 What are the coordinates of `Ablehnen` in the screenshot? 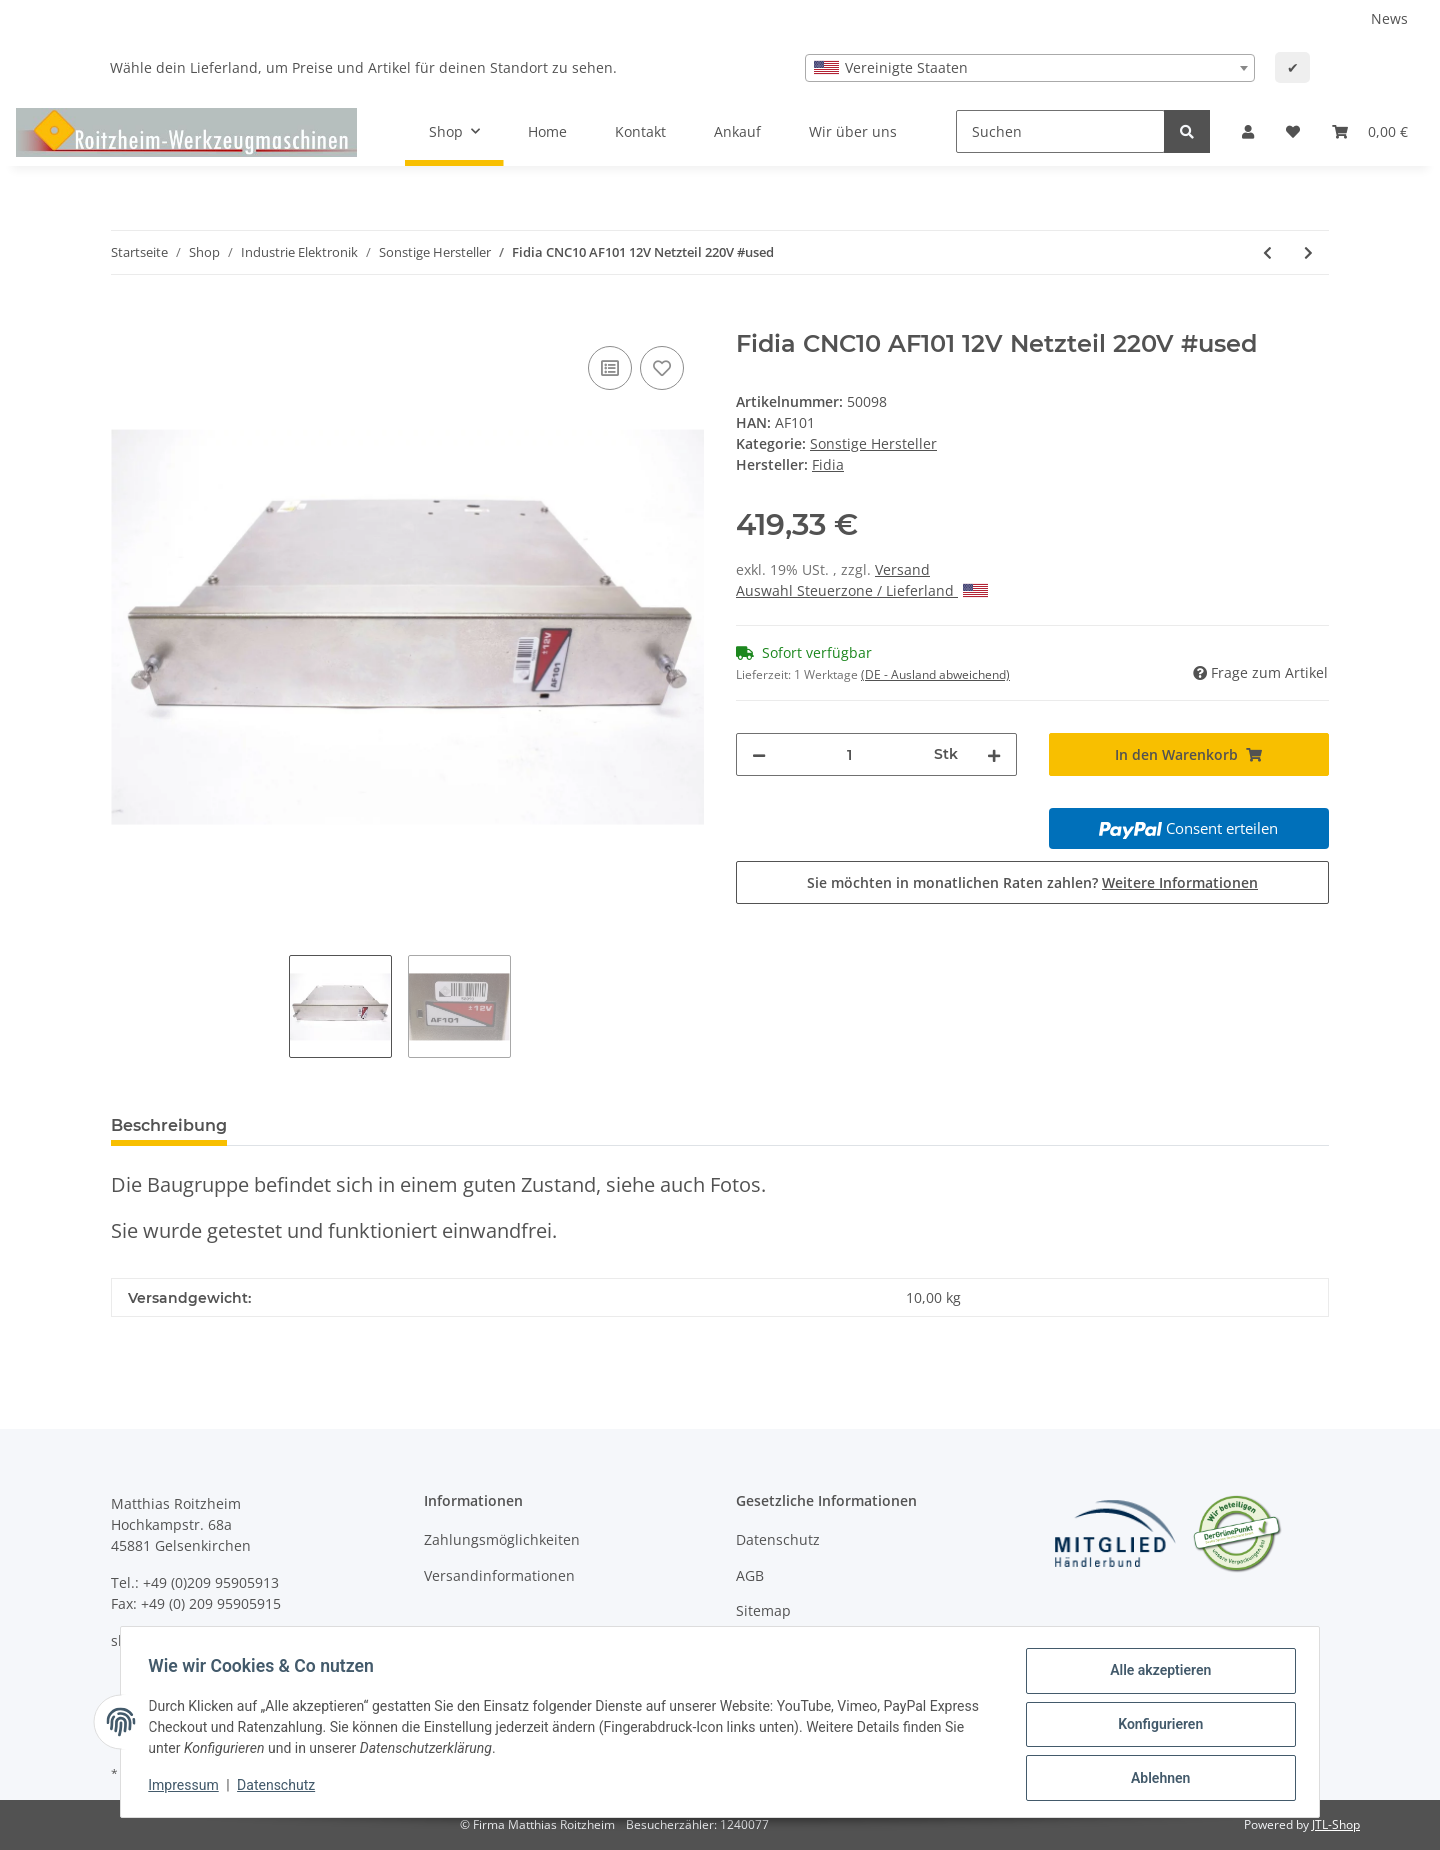 It's located at (1155, 1779).